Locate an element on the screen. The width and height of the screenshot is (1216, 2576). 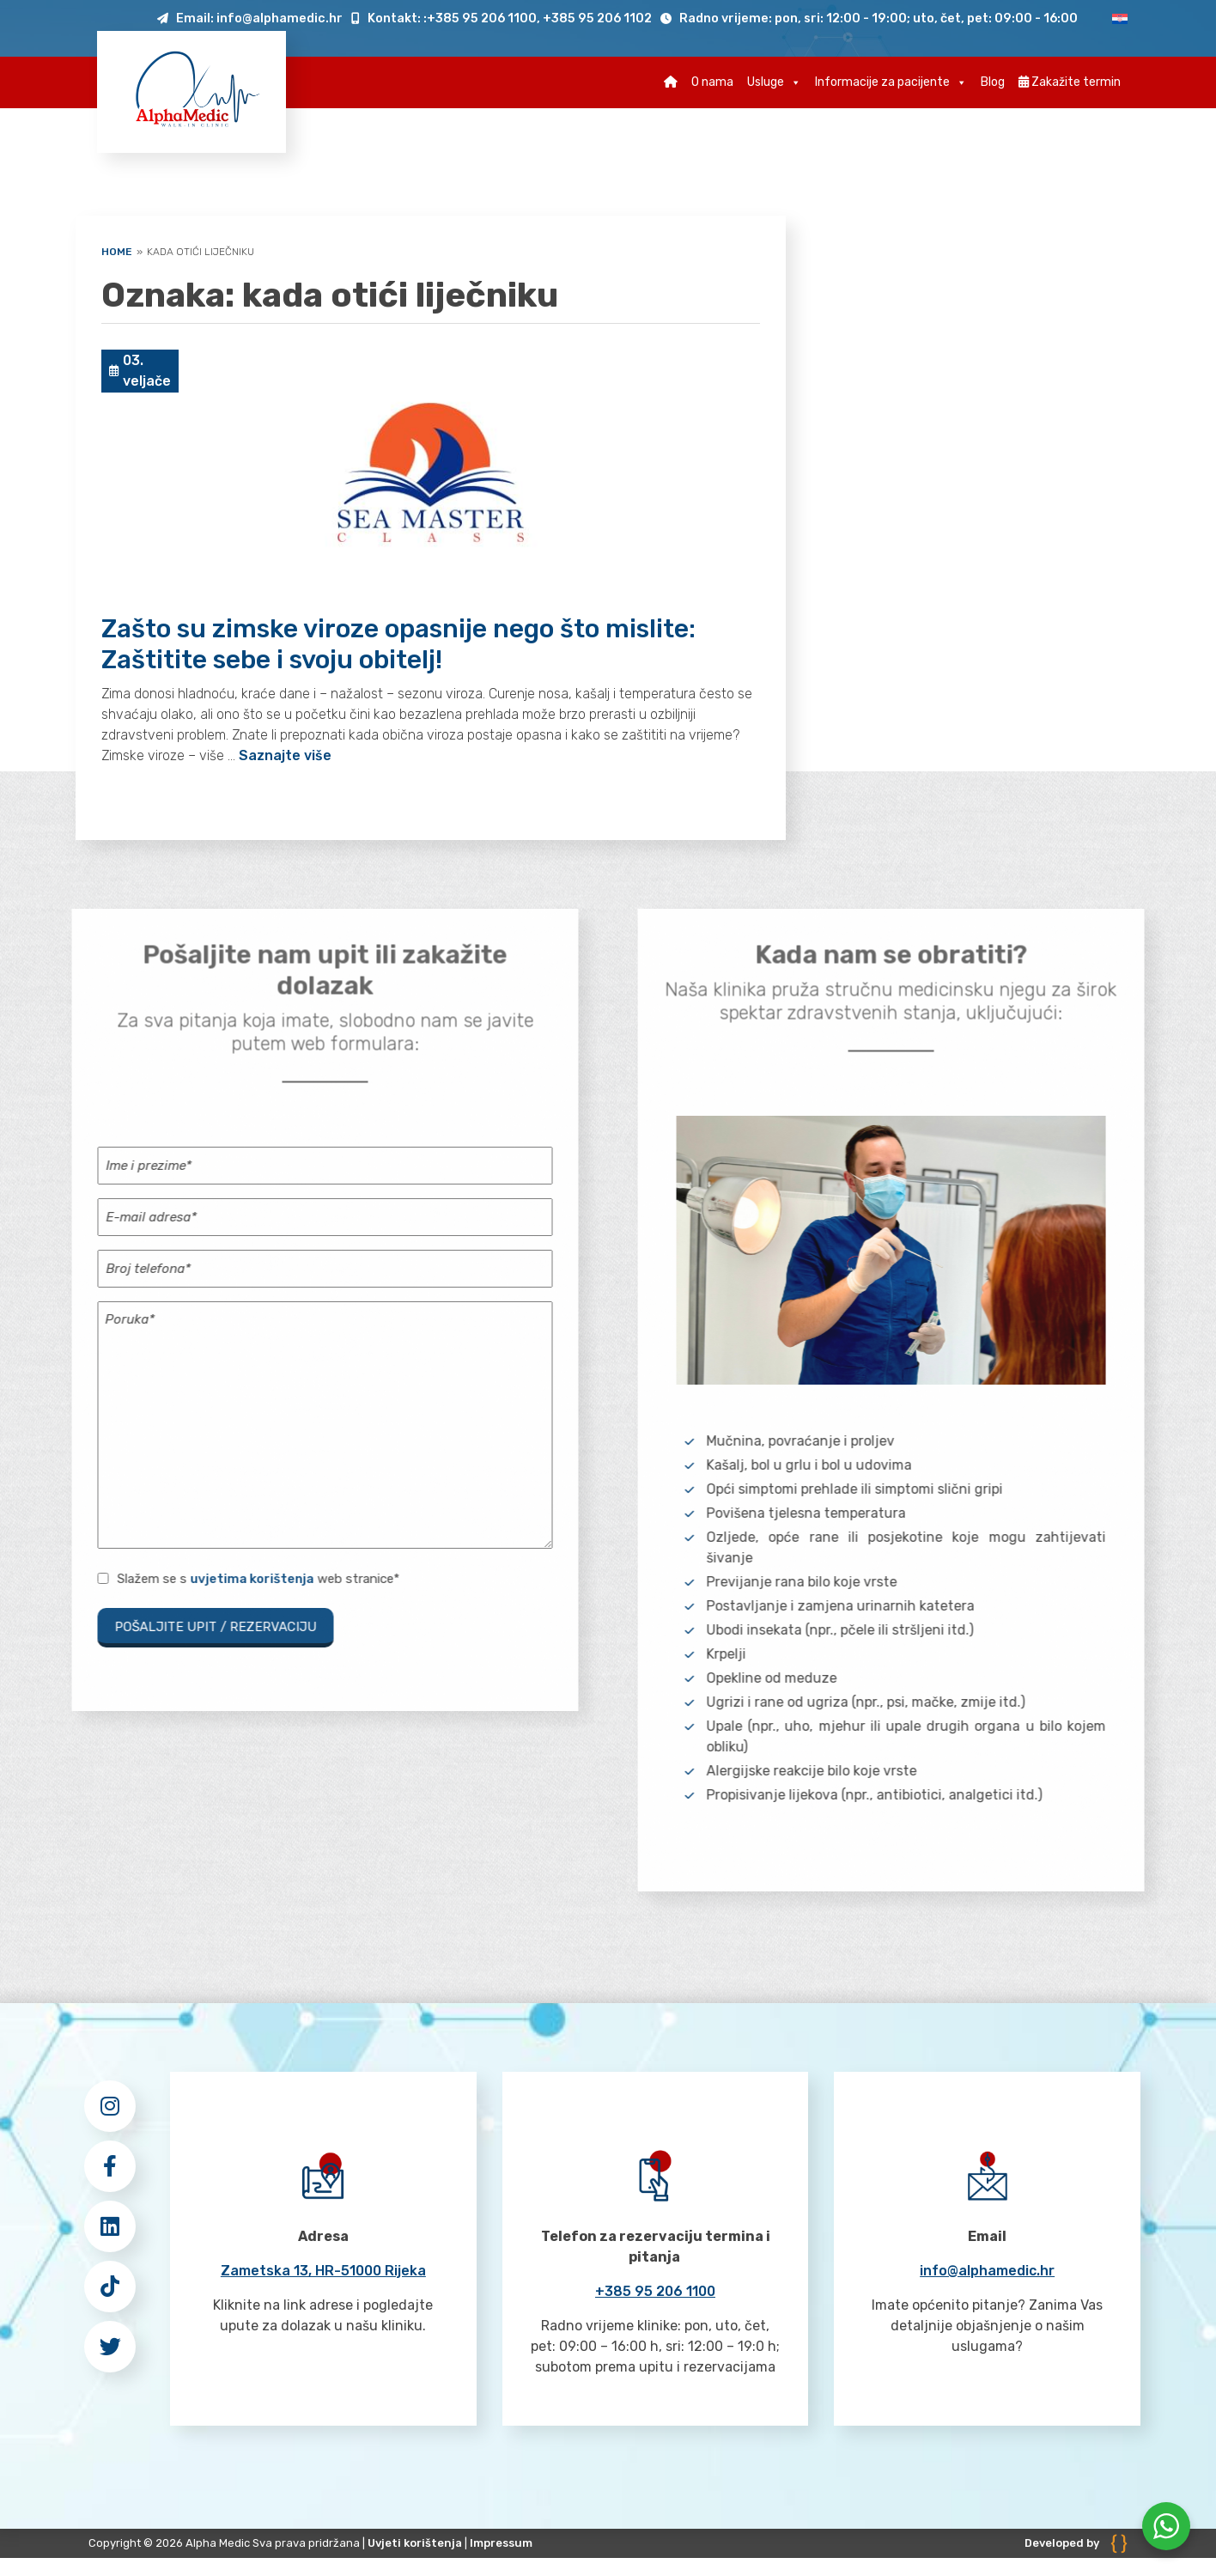
Email: info@alphamedic.hr is located at coordinates (250, 18).